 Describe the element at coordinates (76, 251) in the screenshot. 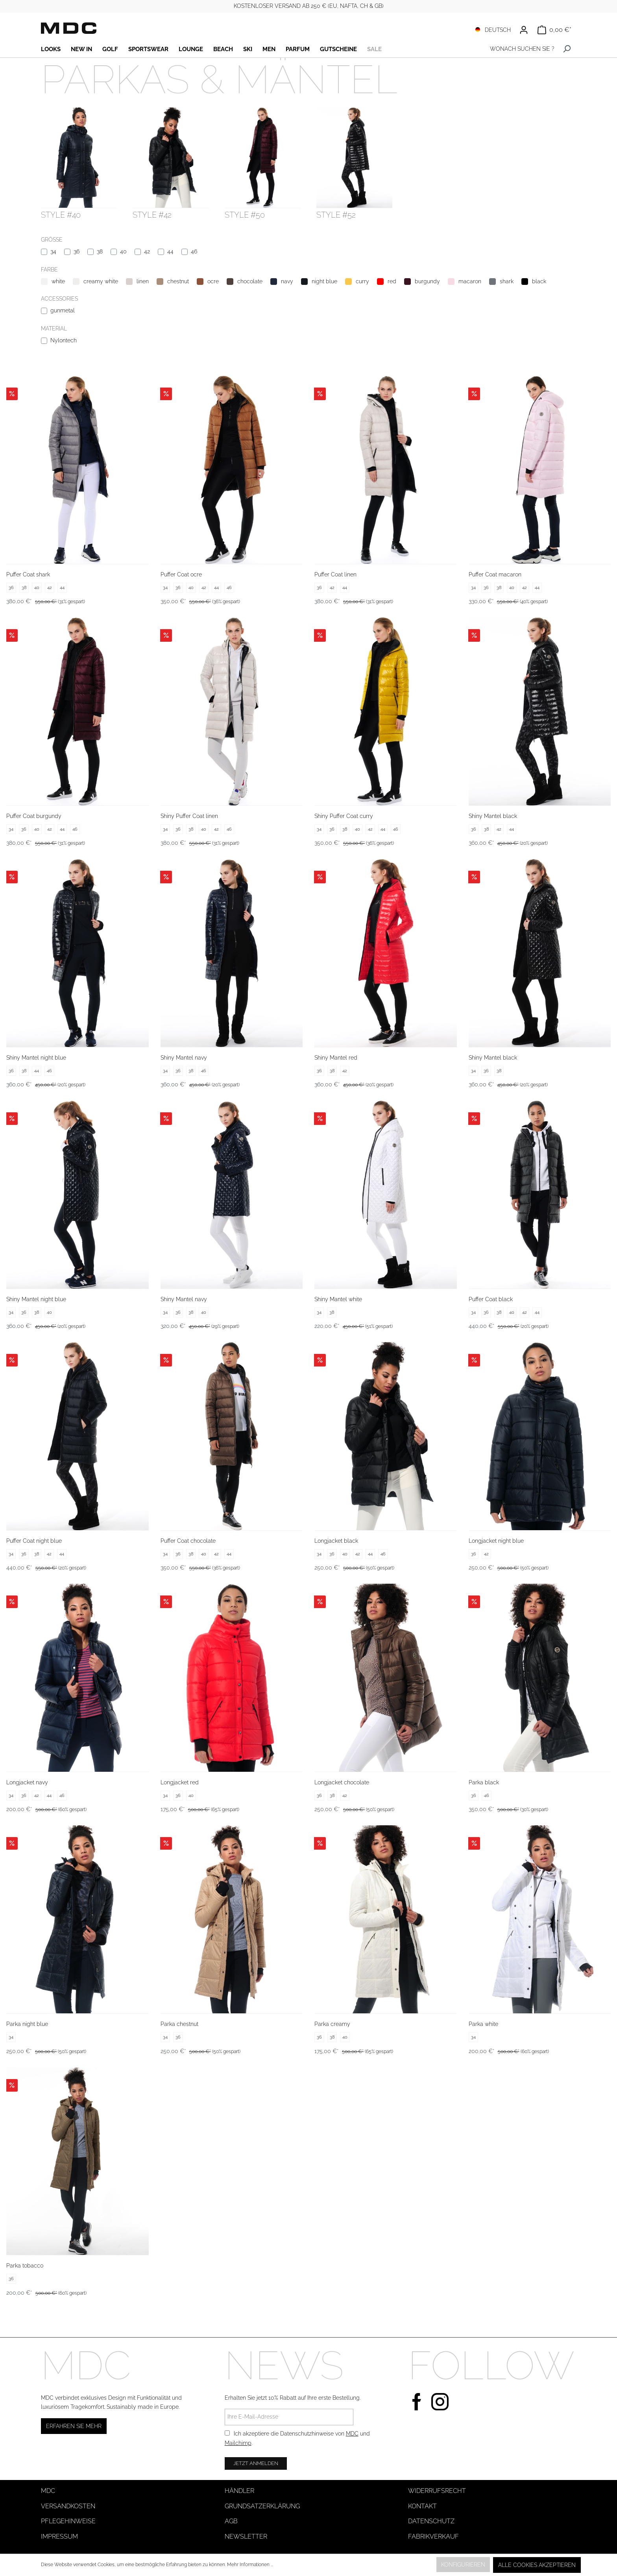

I see `36` at that location.